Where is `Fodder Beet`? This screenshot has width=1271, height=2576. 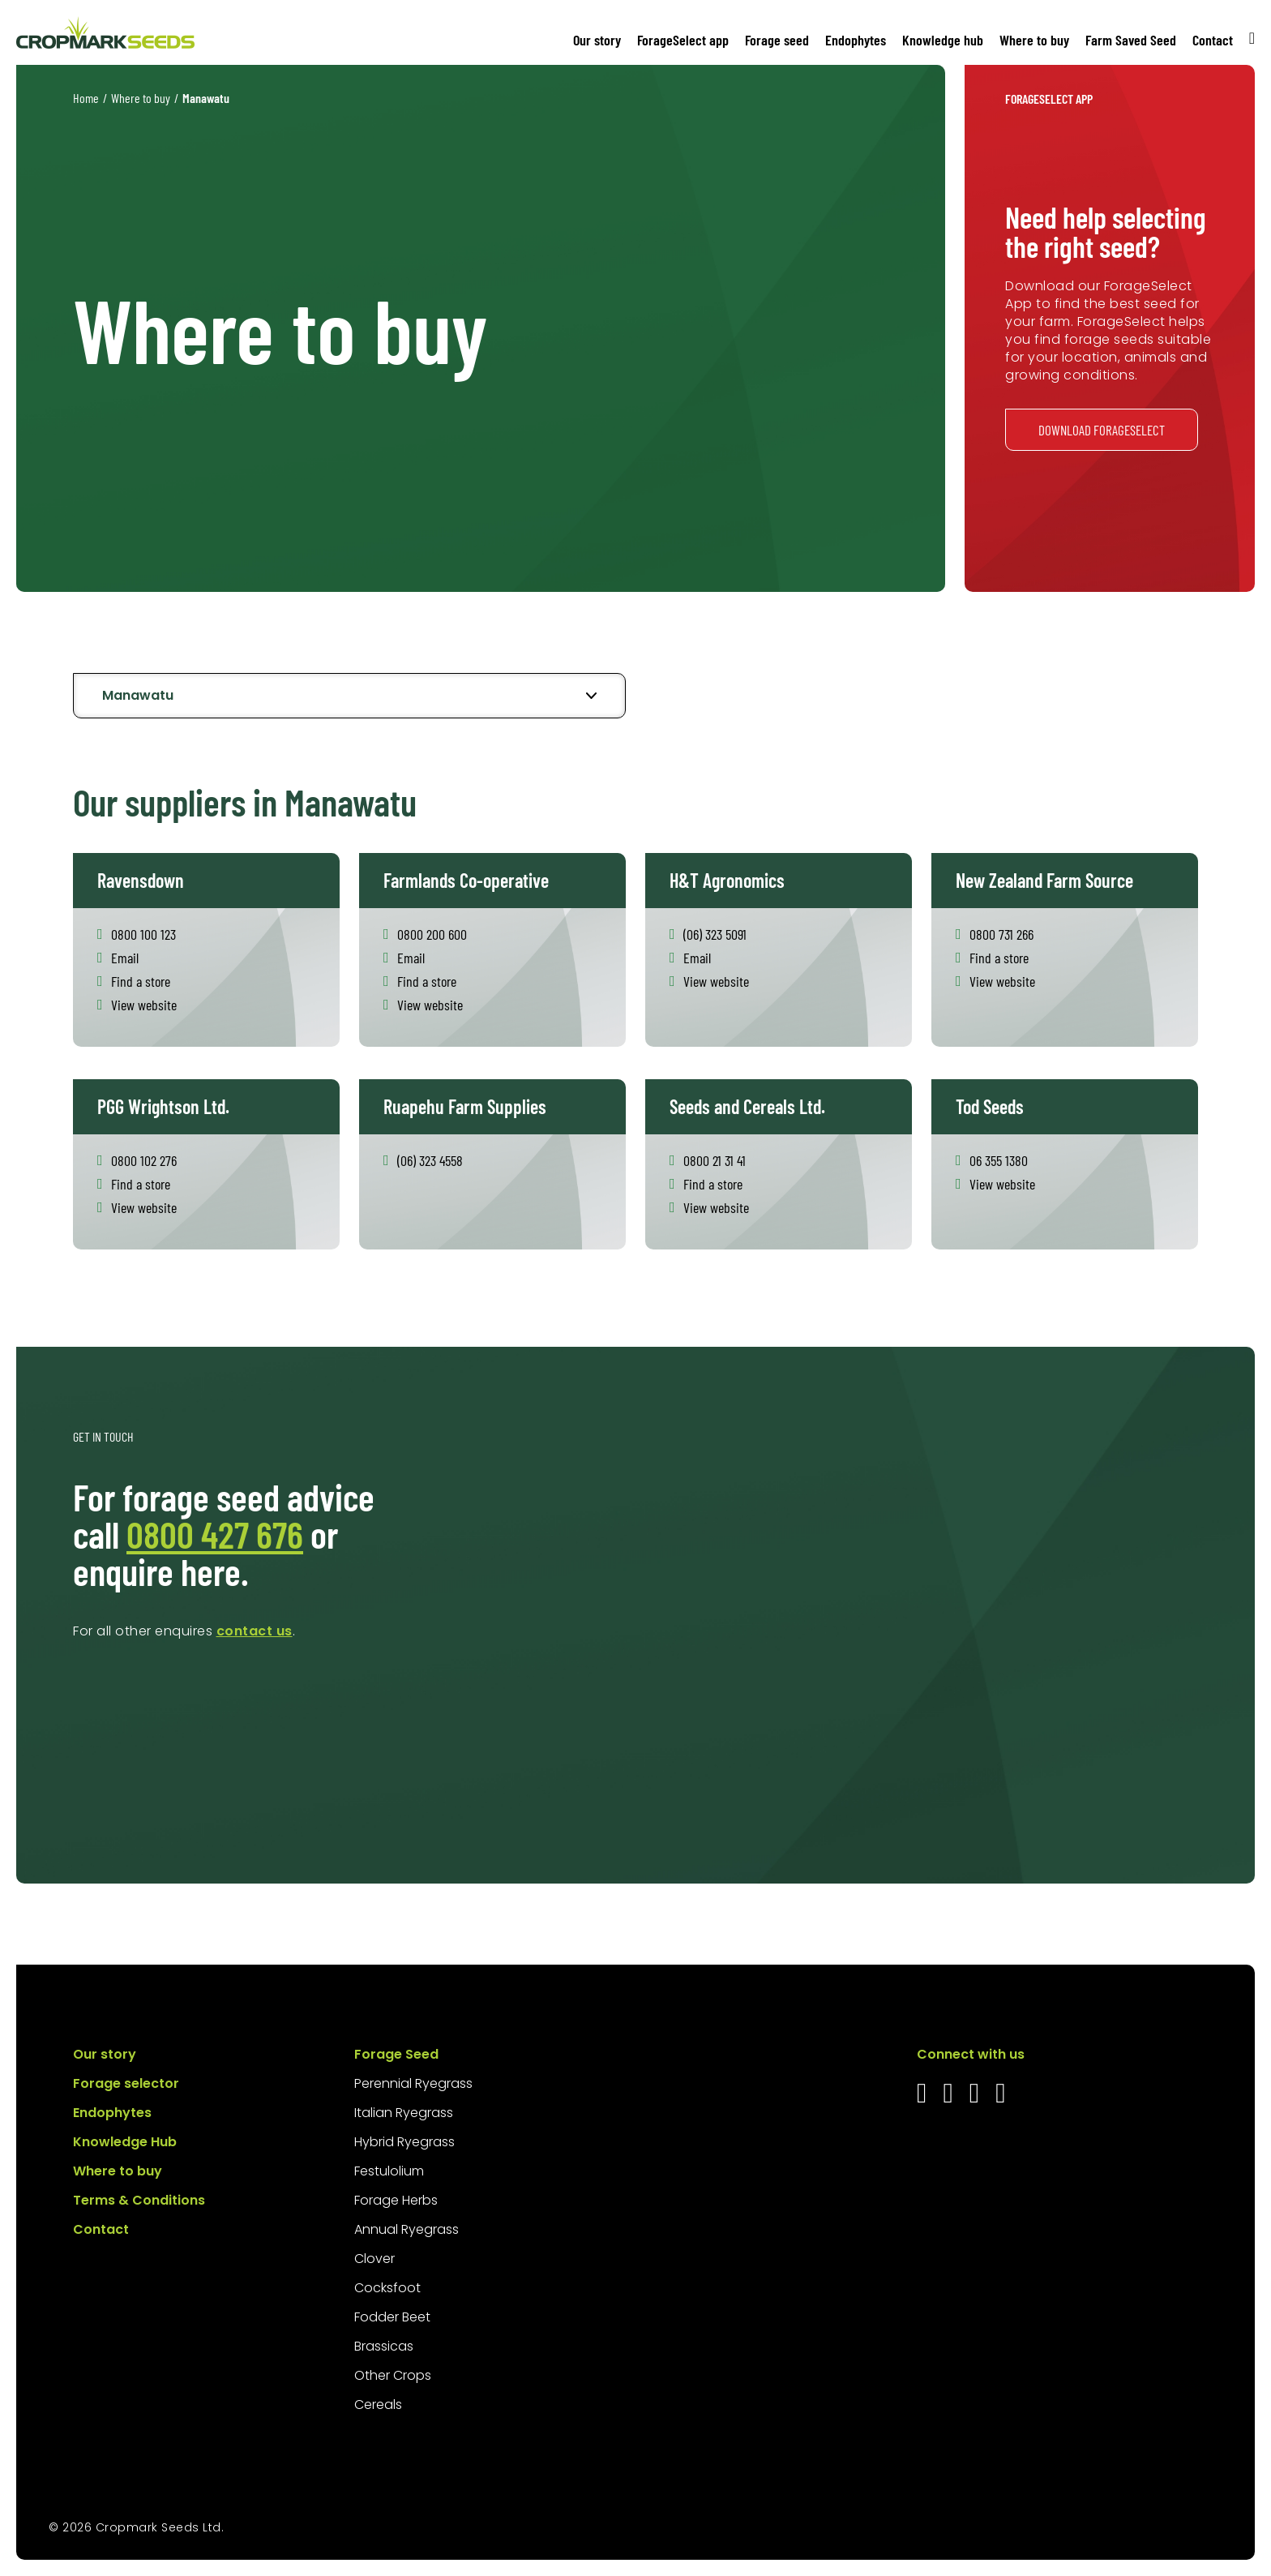 Fodder Beet is located at coordinates (392, 2317).